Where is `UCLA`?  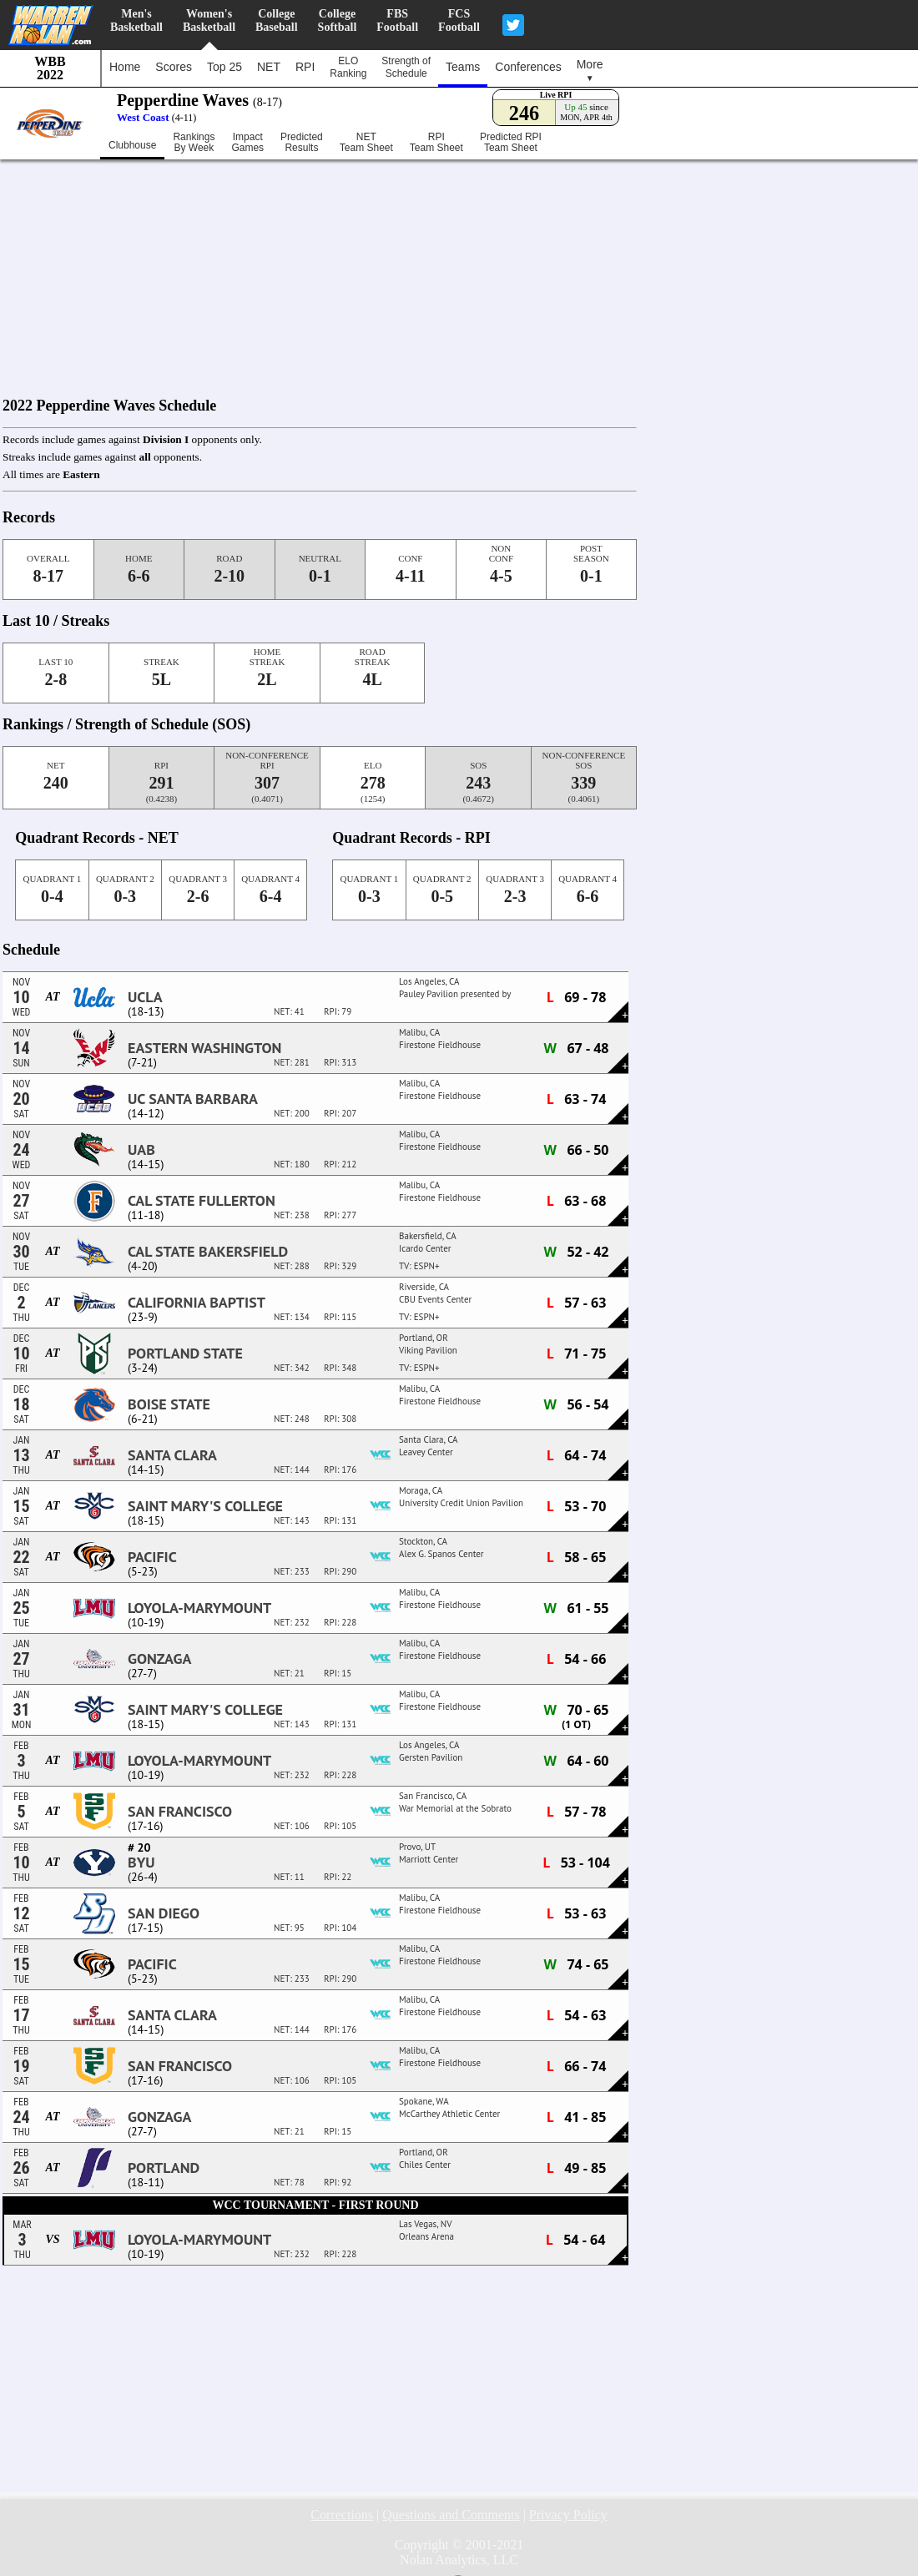
UCLA is located at coordinates (145, 997).